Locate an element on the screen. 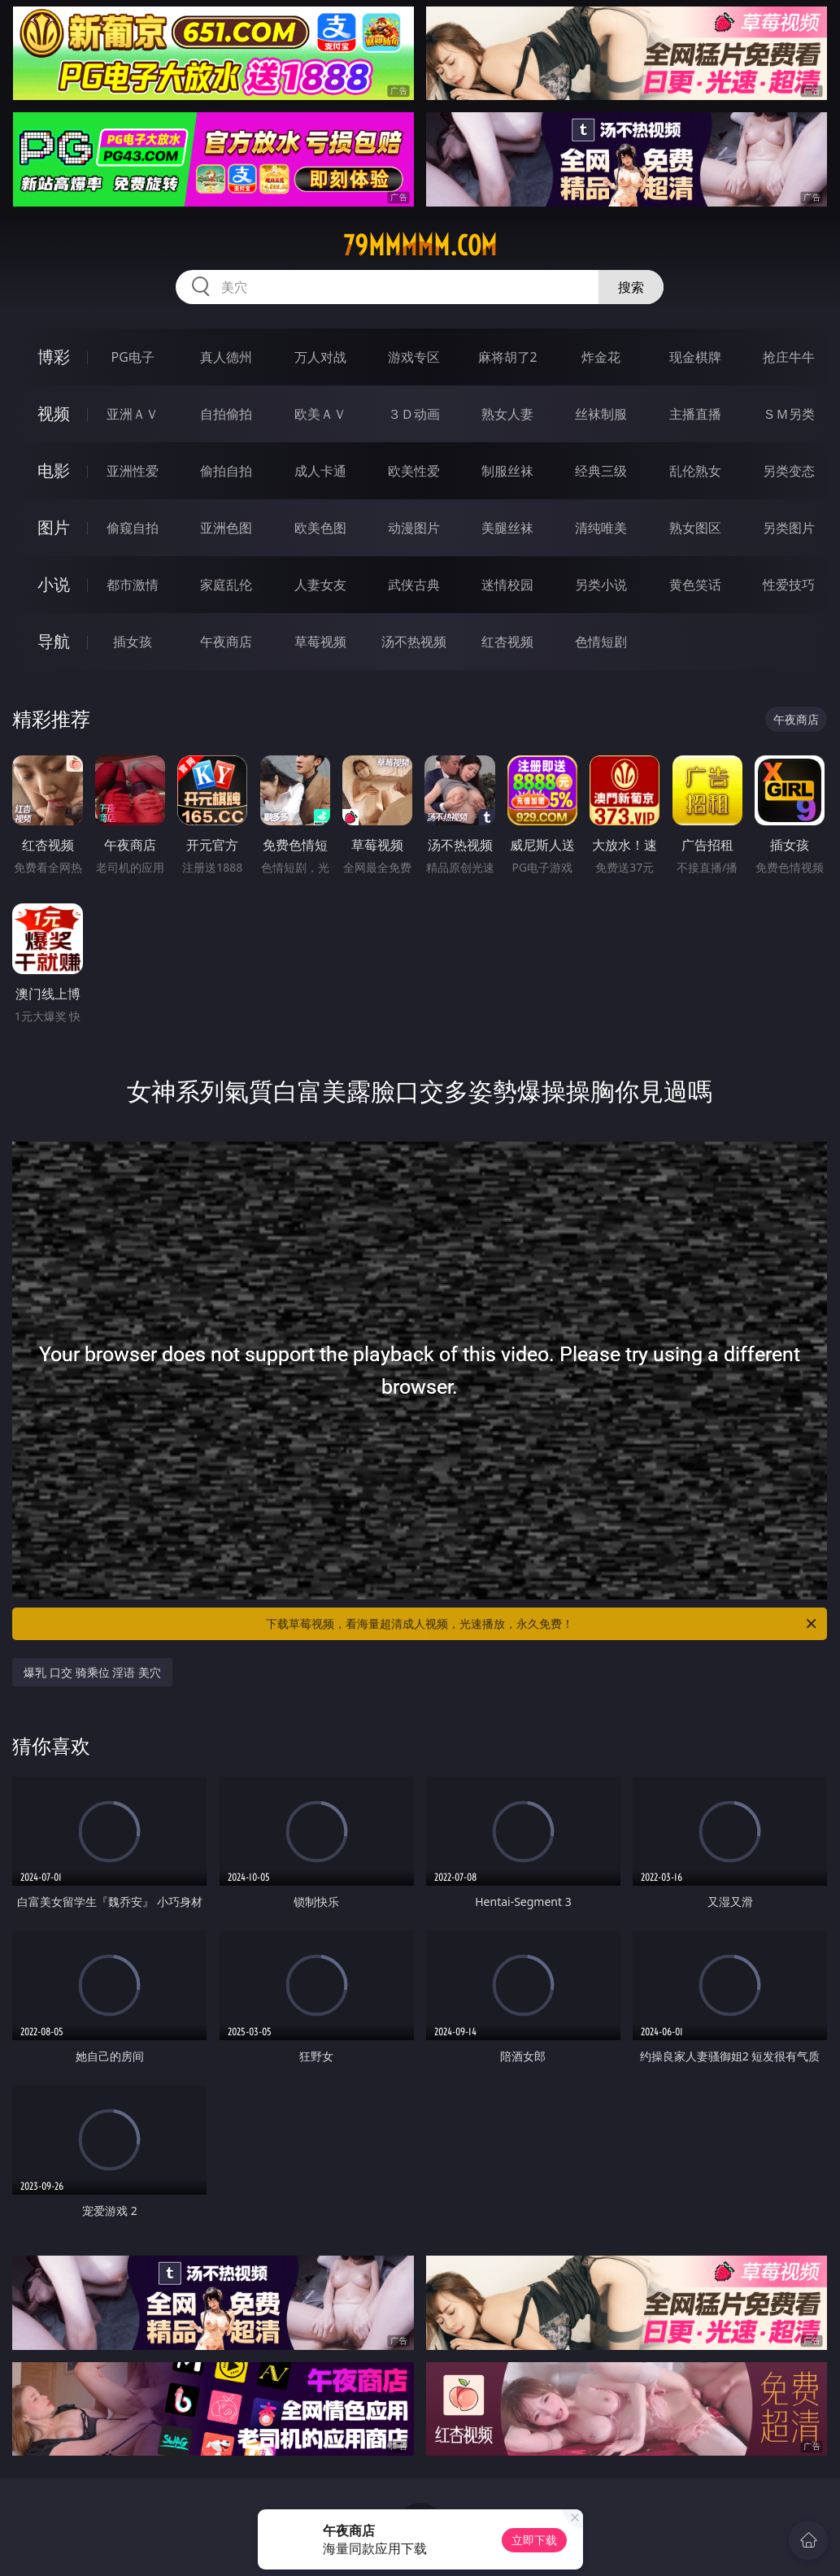 This screenshot has height=2576, width=840. 博彩 is located at coordinates (53, 357).